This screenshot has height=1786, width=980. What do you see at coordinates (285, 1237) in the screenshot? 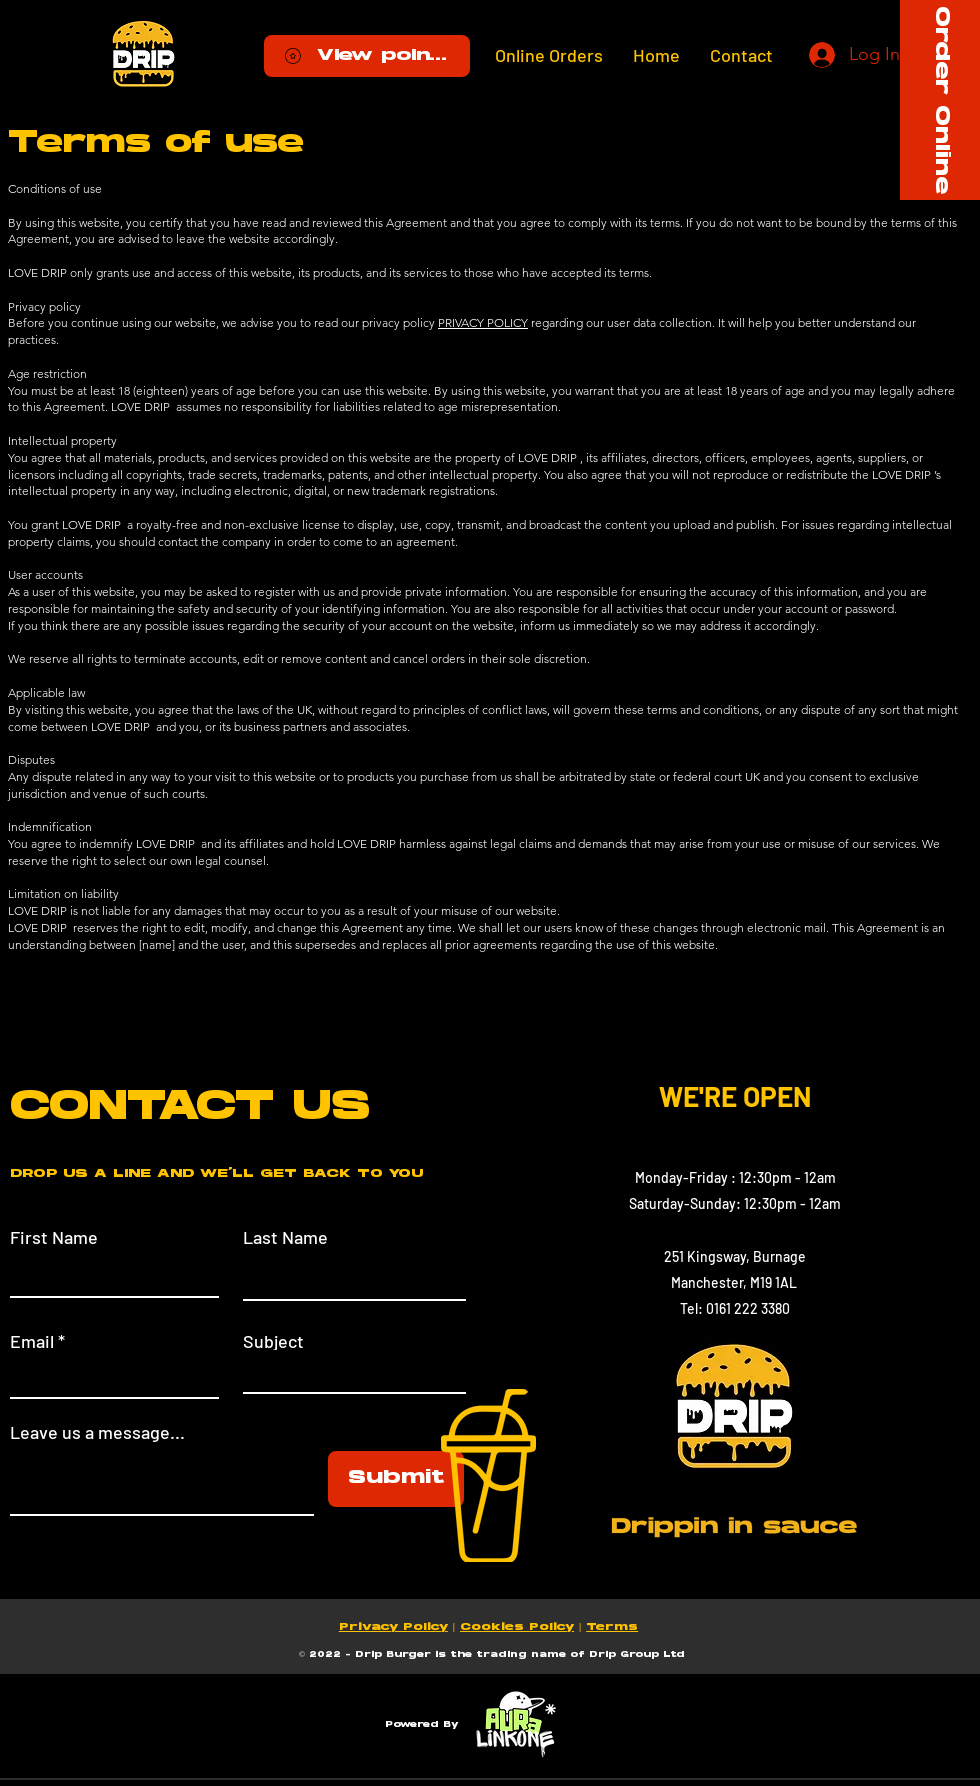
I see `Last Name` at bounding box center [285, 1237].